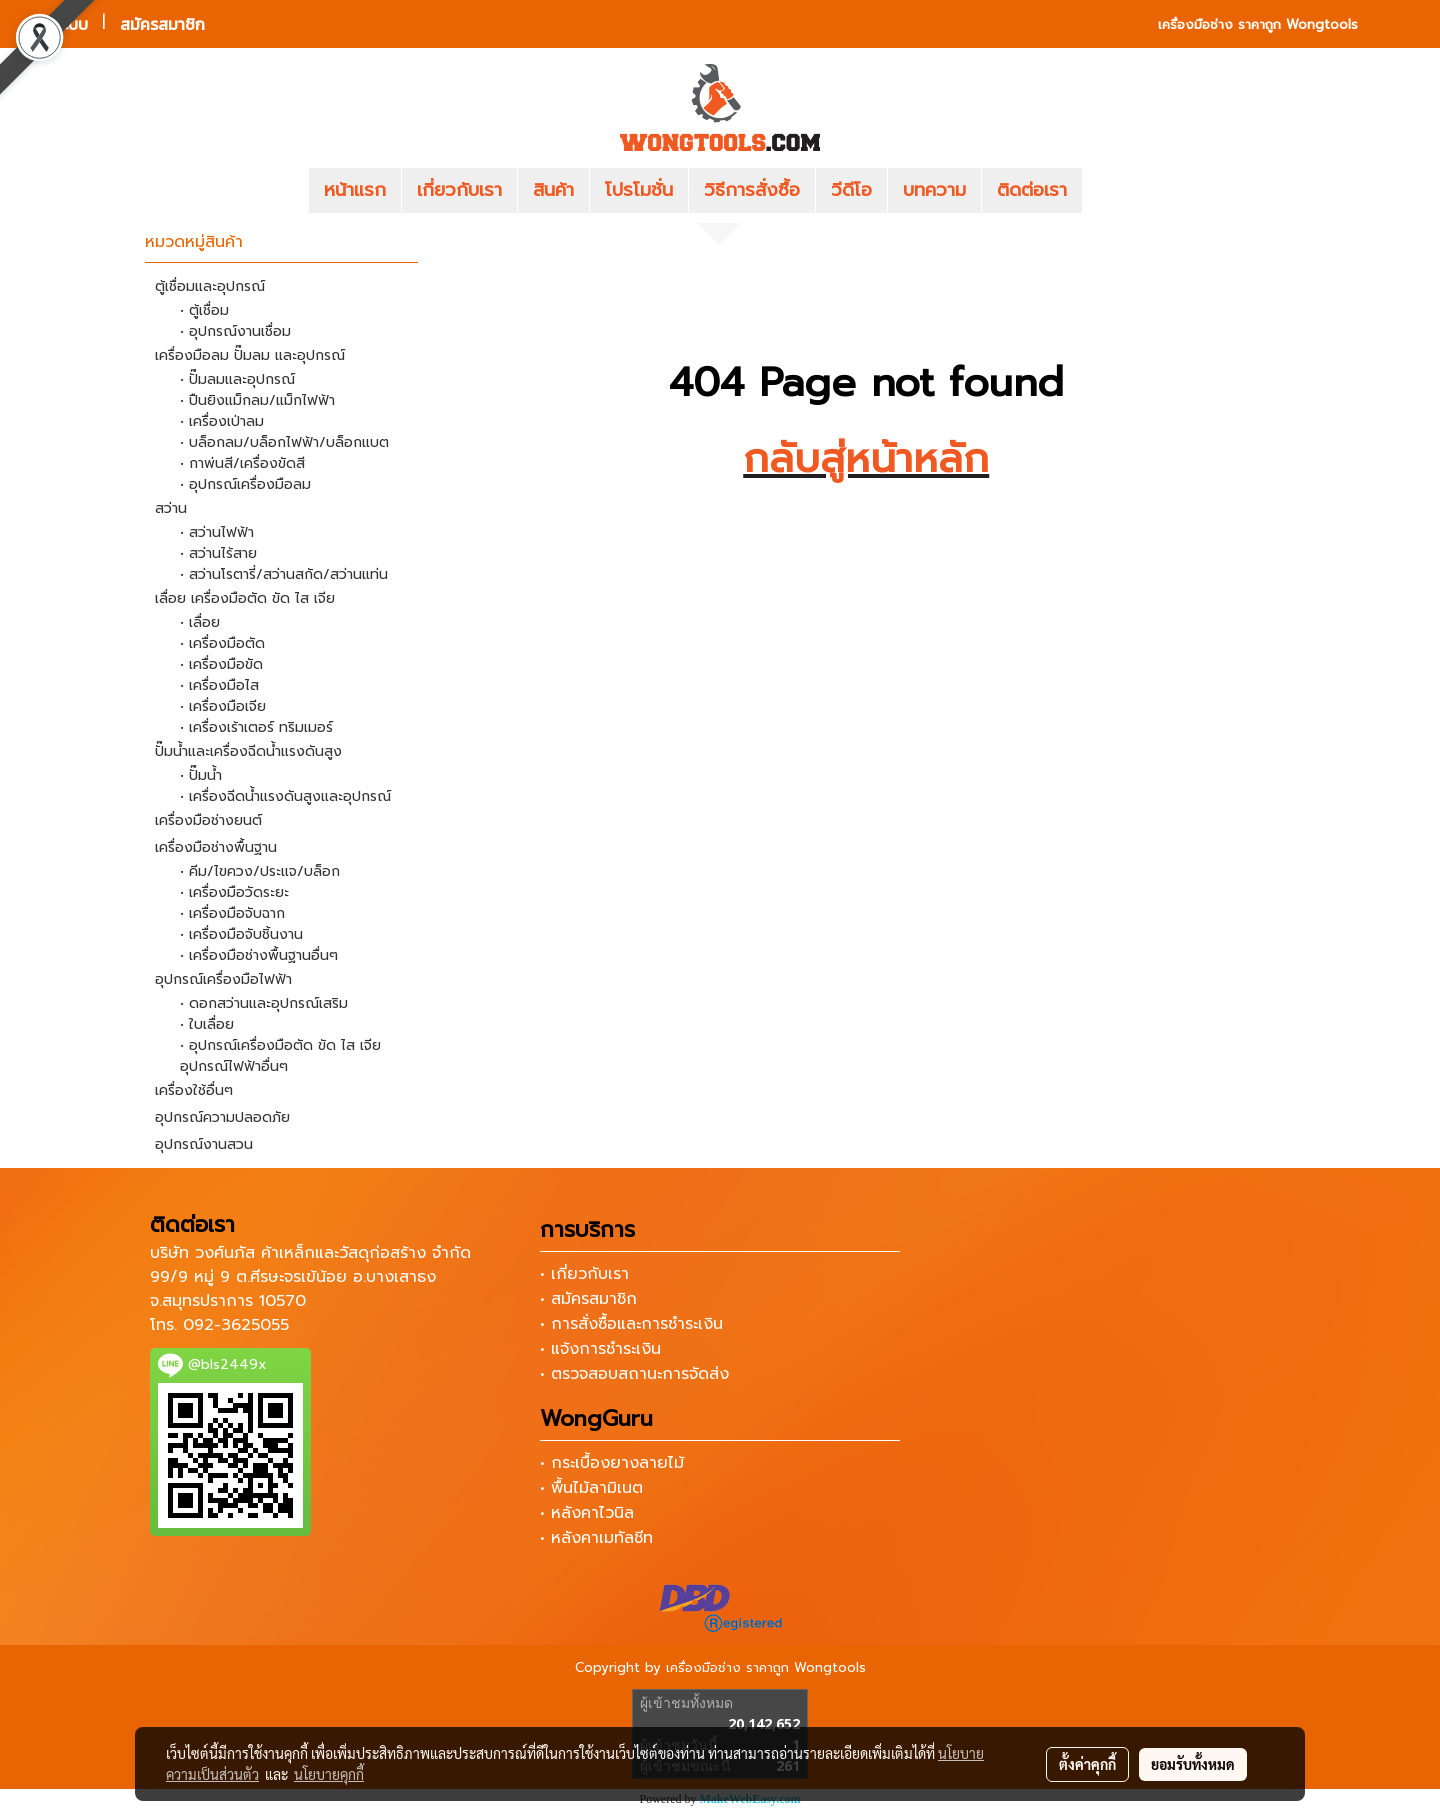 The image size is (1440, 1809). I want to click on • สมัครสมาชิก, so click(588, 1299).